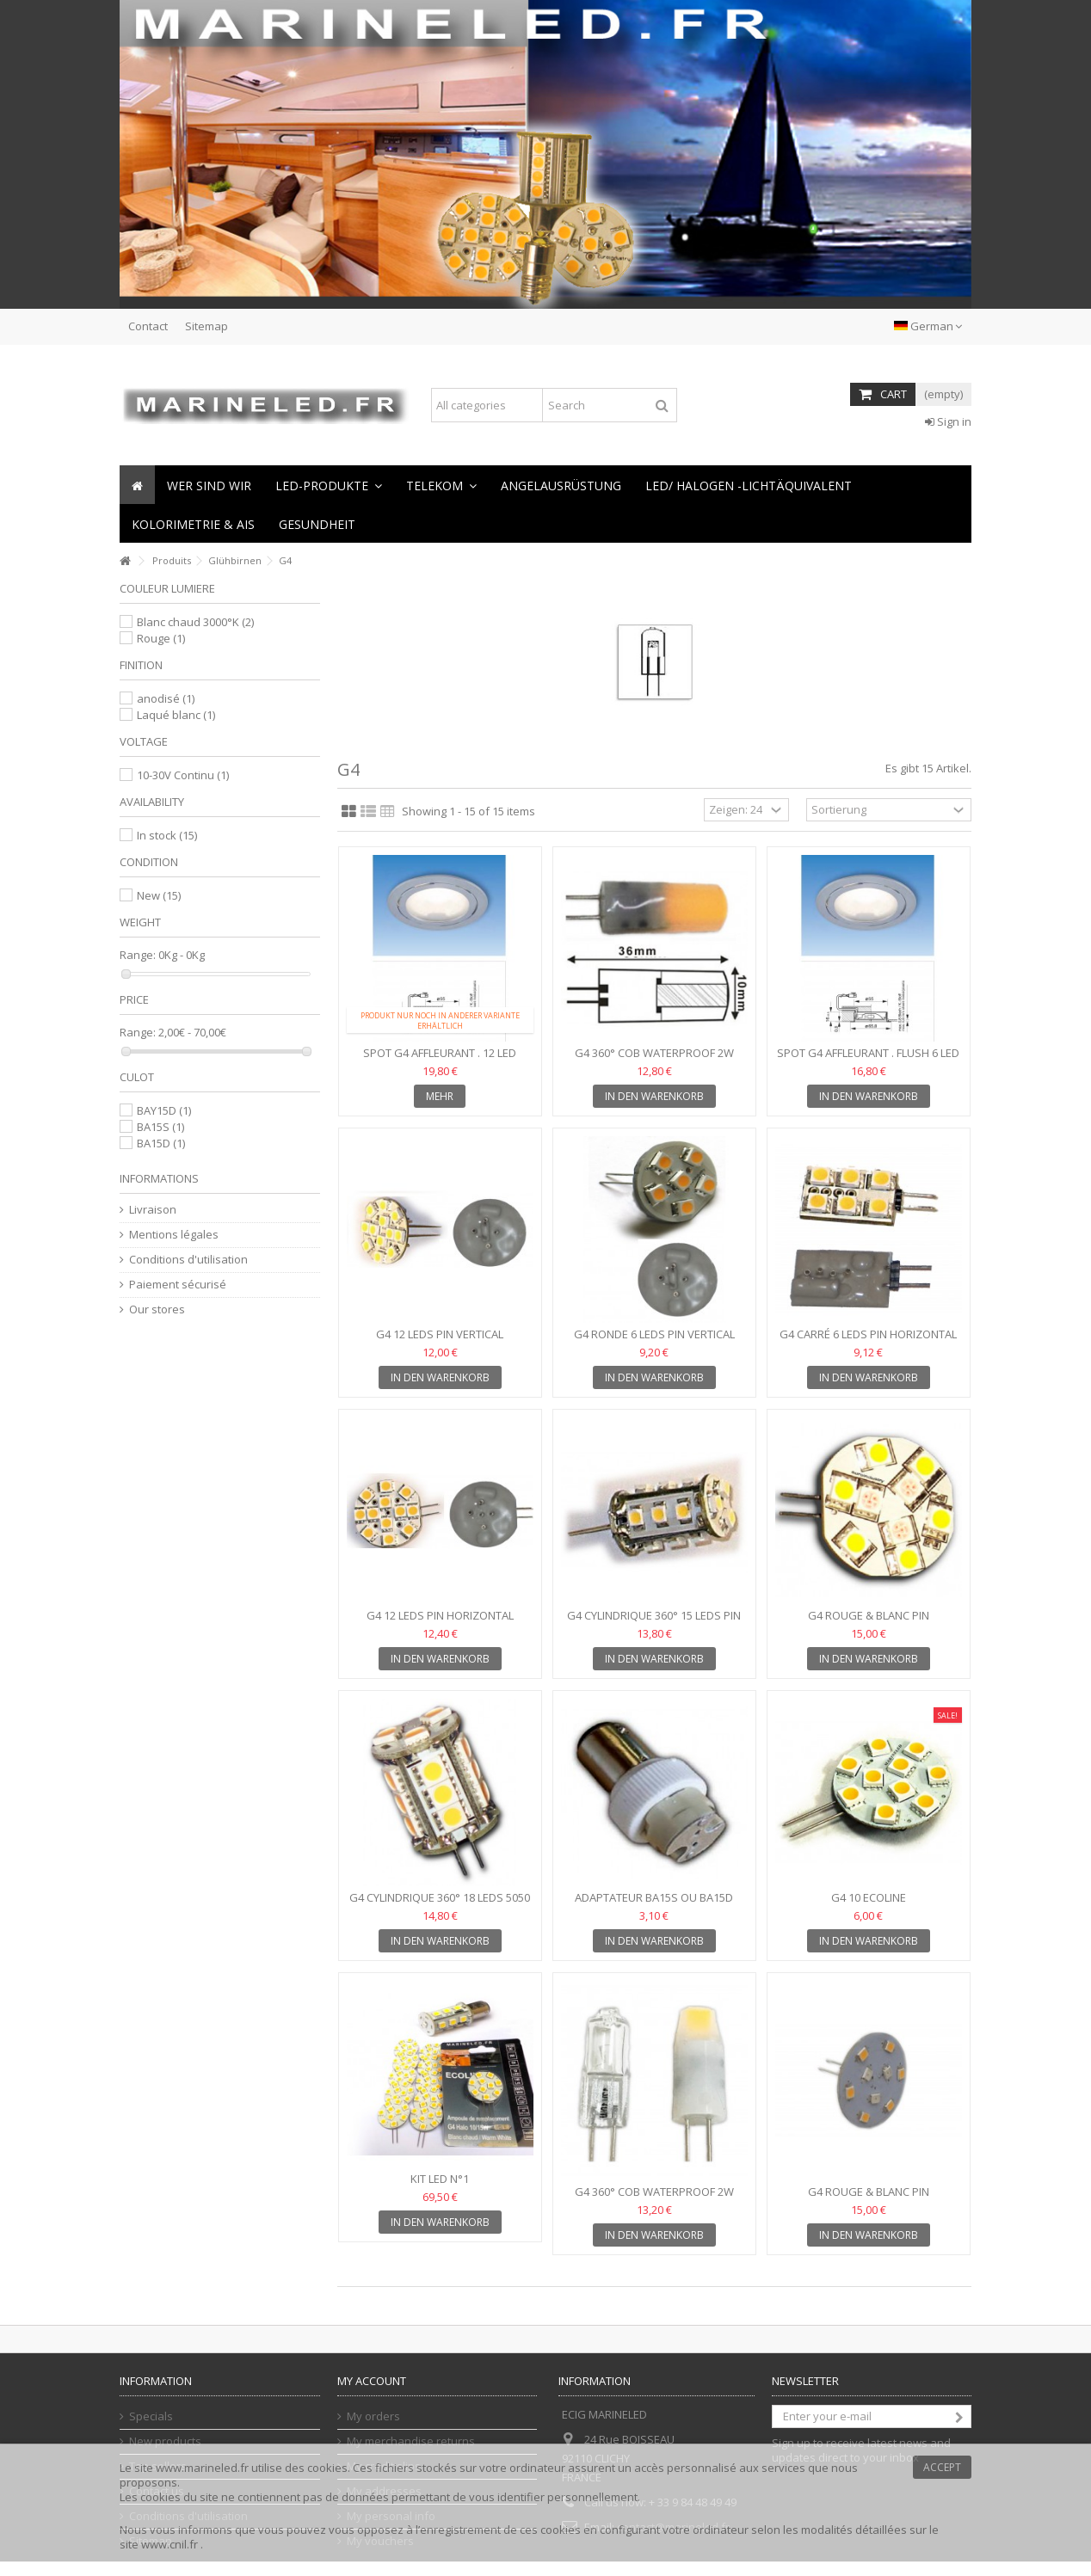  What do you see at coordinates (868, 1053) in the screenshot?
I see `Spot G4 affleurant . Flush 6 Led` at bounding box center [868, 1053].